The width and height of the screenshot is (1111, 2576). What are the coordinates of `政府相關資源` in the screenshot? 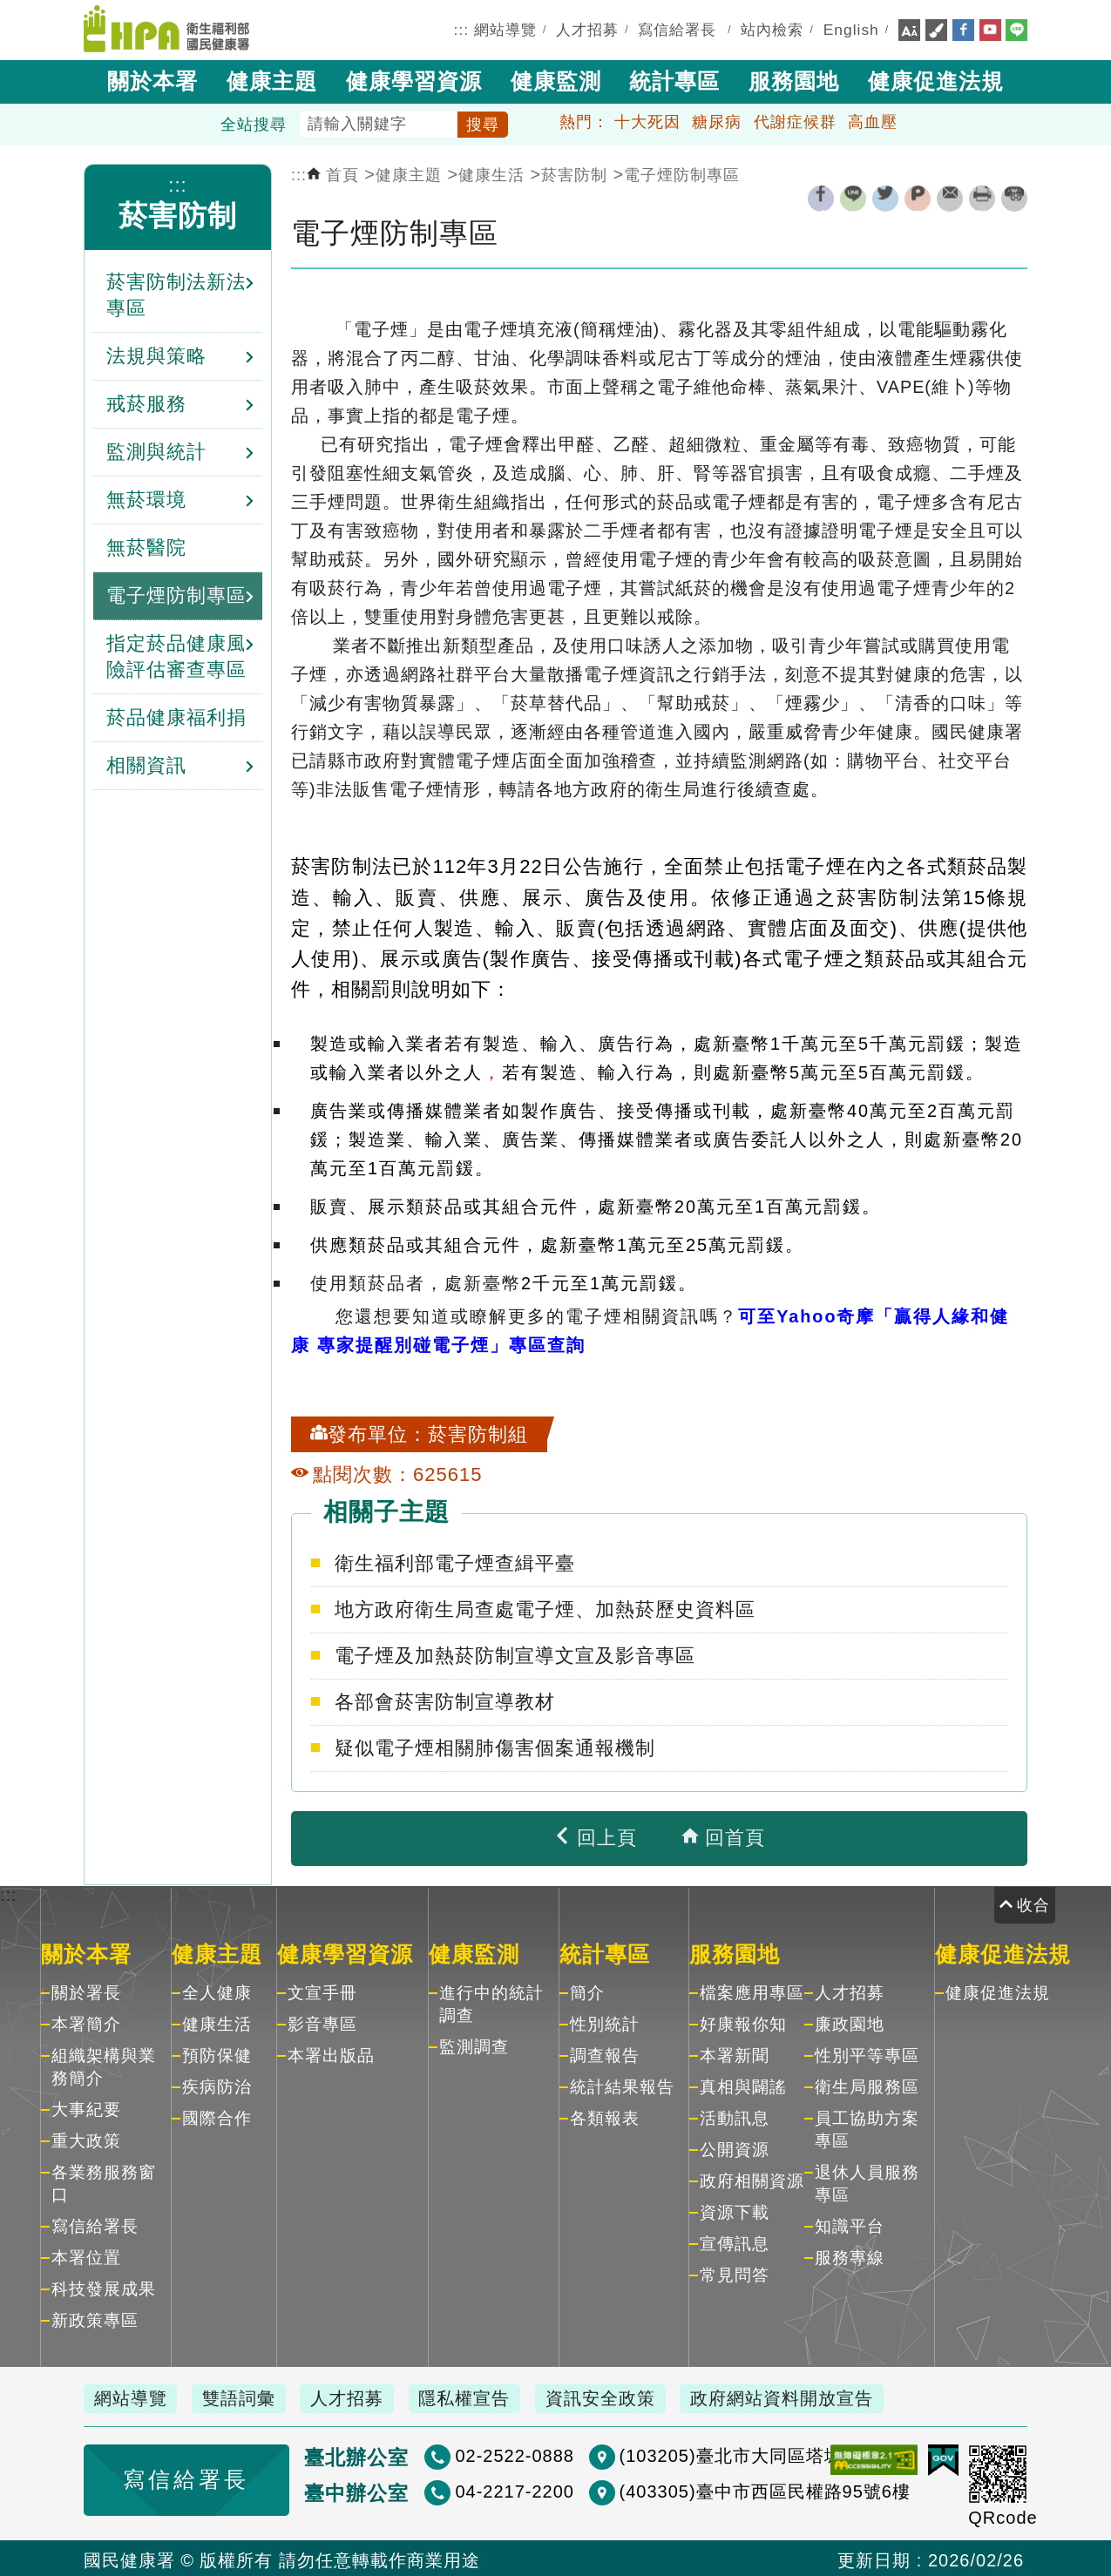 It's located at (752, 2179).